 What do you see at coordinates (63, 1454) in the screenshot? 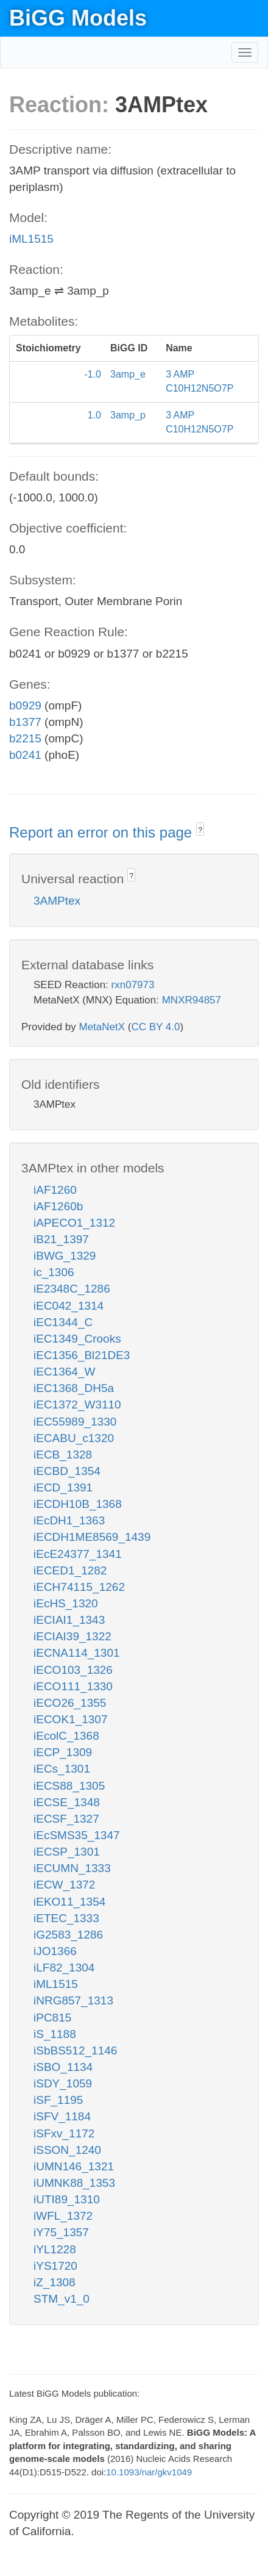
I see `iECB_1328` at bounding box center [63, 1454].